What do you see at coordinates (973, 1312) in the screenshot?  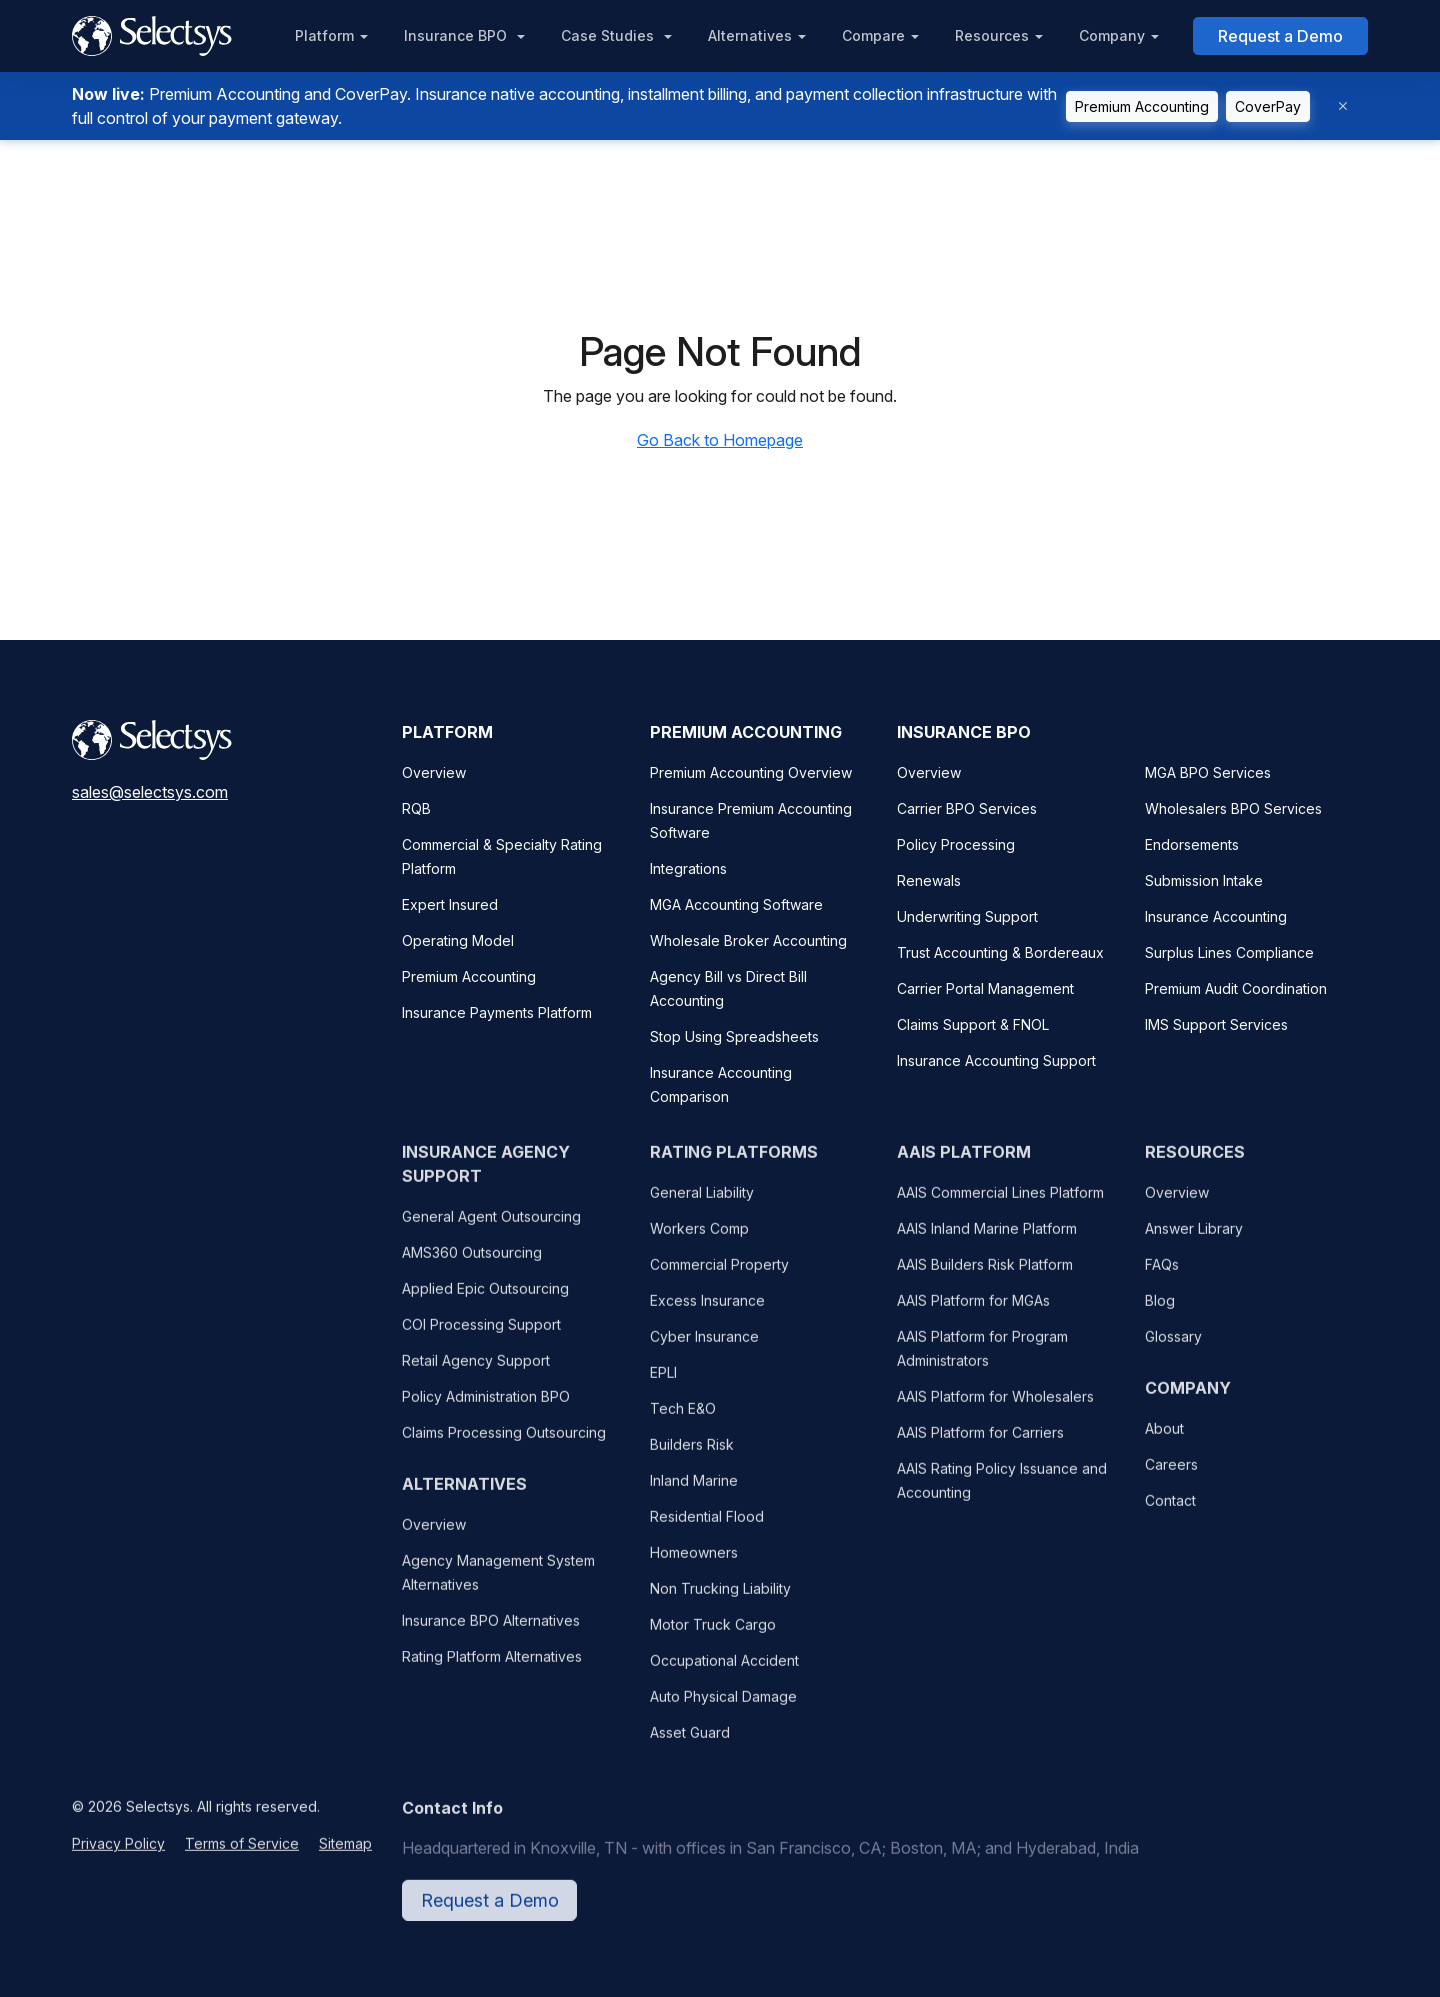 I see `AAIS Platform for MGAs` at bounding box center [973, 1312].